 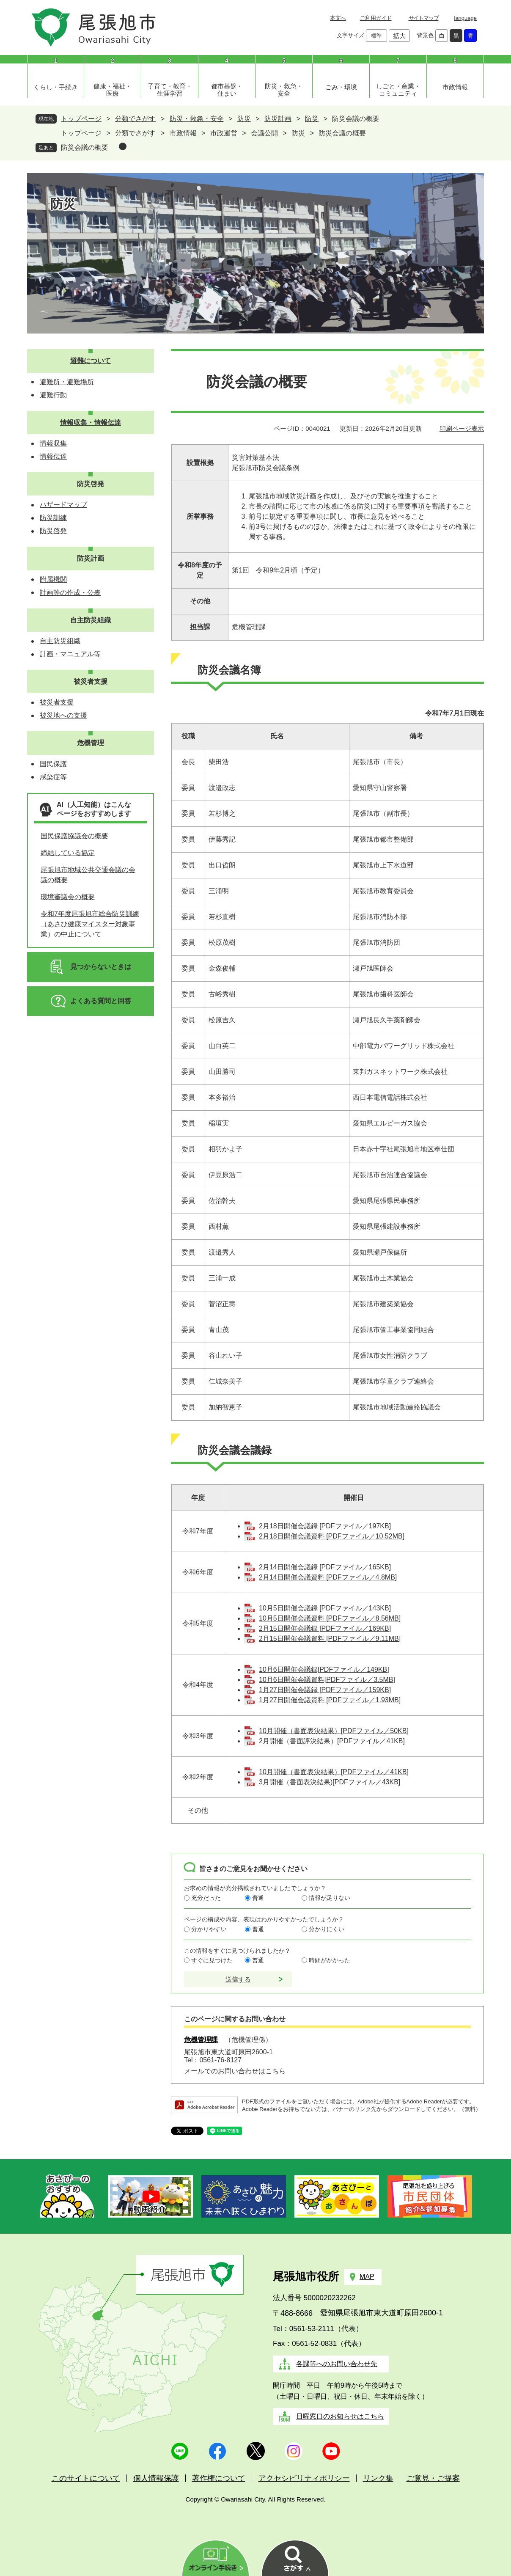 What do you see at coordinates (433, 2478) in the screenshot?
I see `ご意見・ご提案` at bounding box center [433, 2478].